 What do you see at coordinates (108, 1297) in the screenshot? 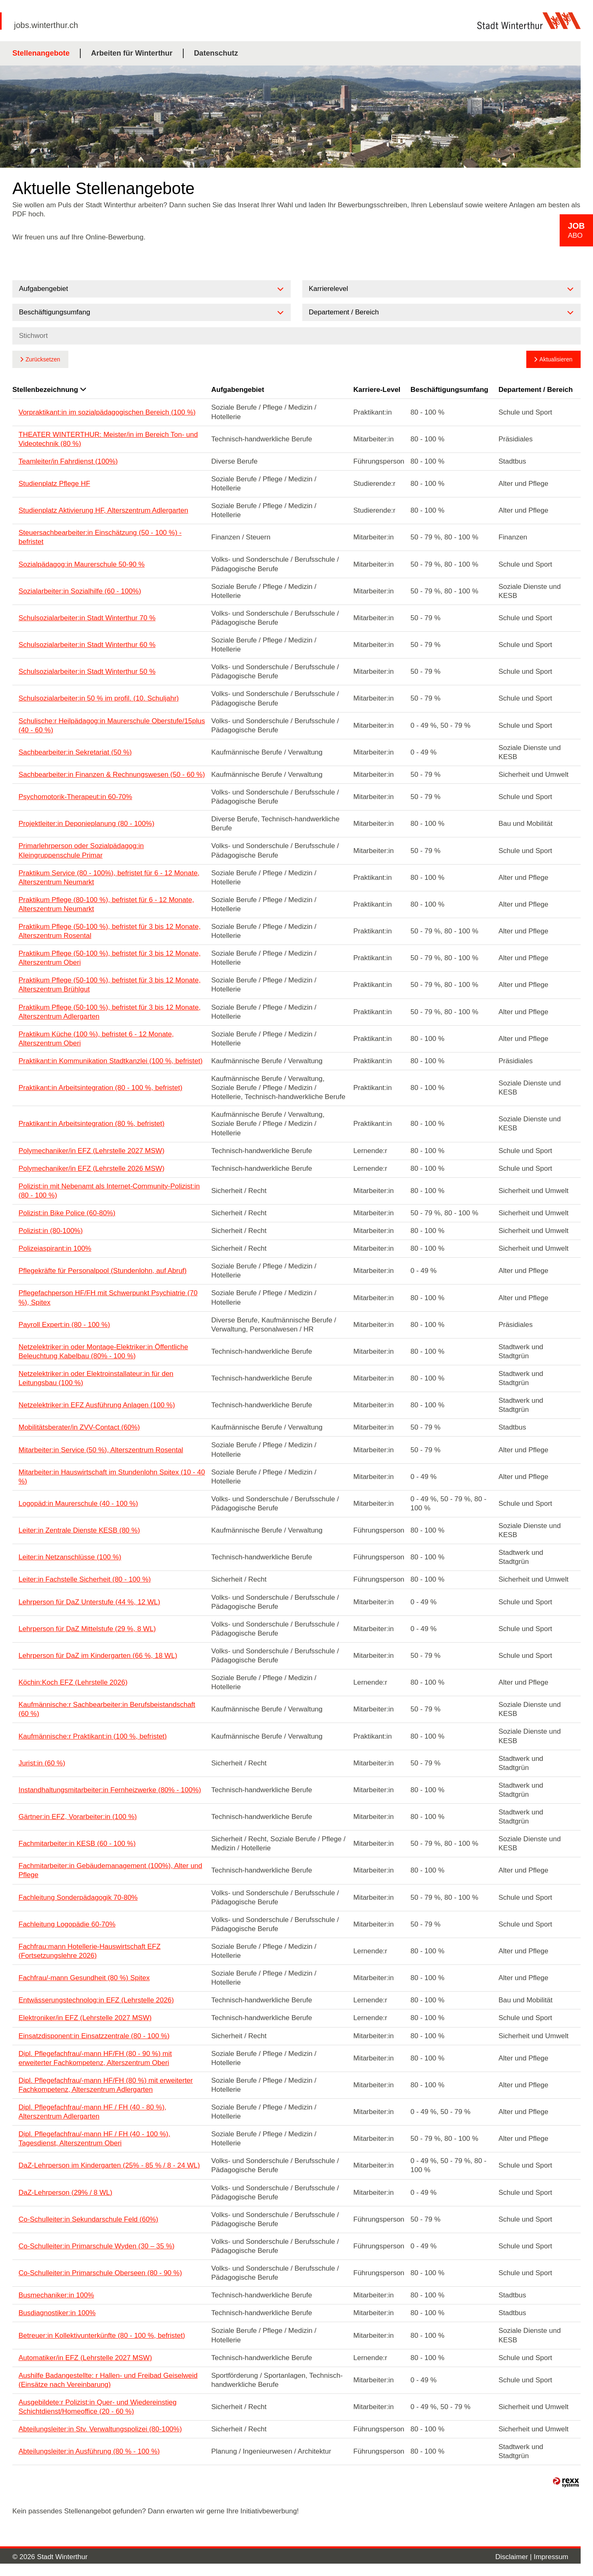
I see `Pflegefachperson HF/FH mit Schwerpunkt Psychiatrie (70 %), Spitex` at bounding box center [108, 1297].